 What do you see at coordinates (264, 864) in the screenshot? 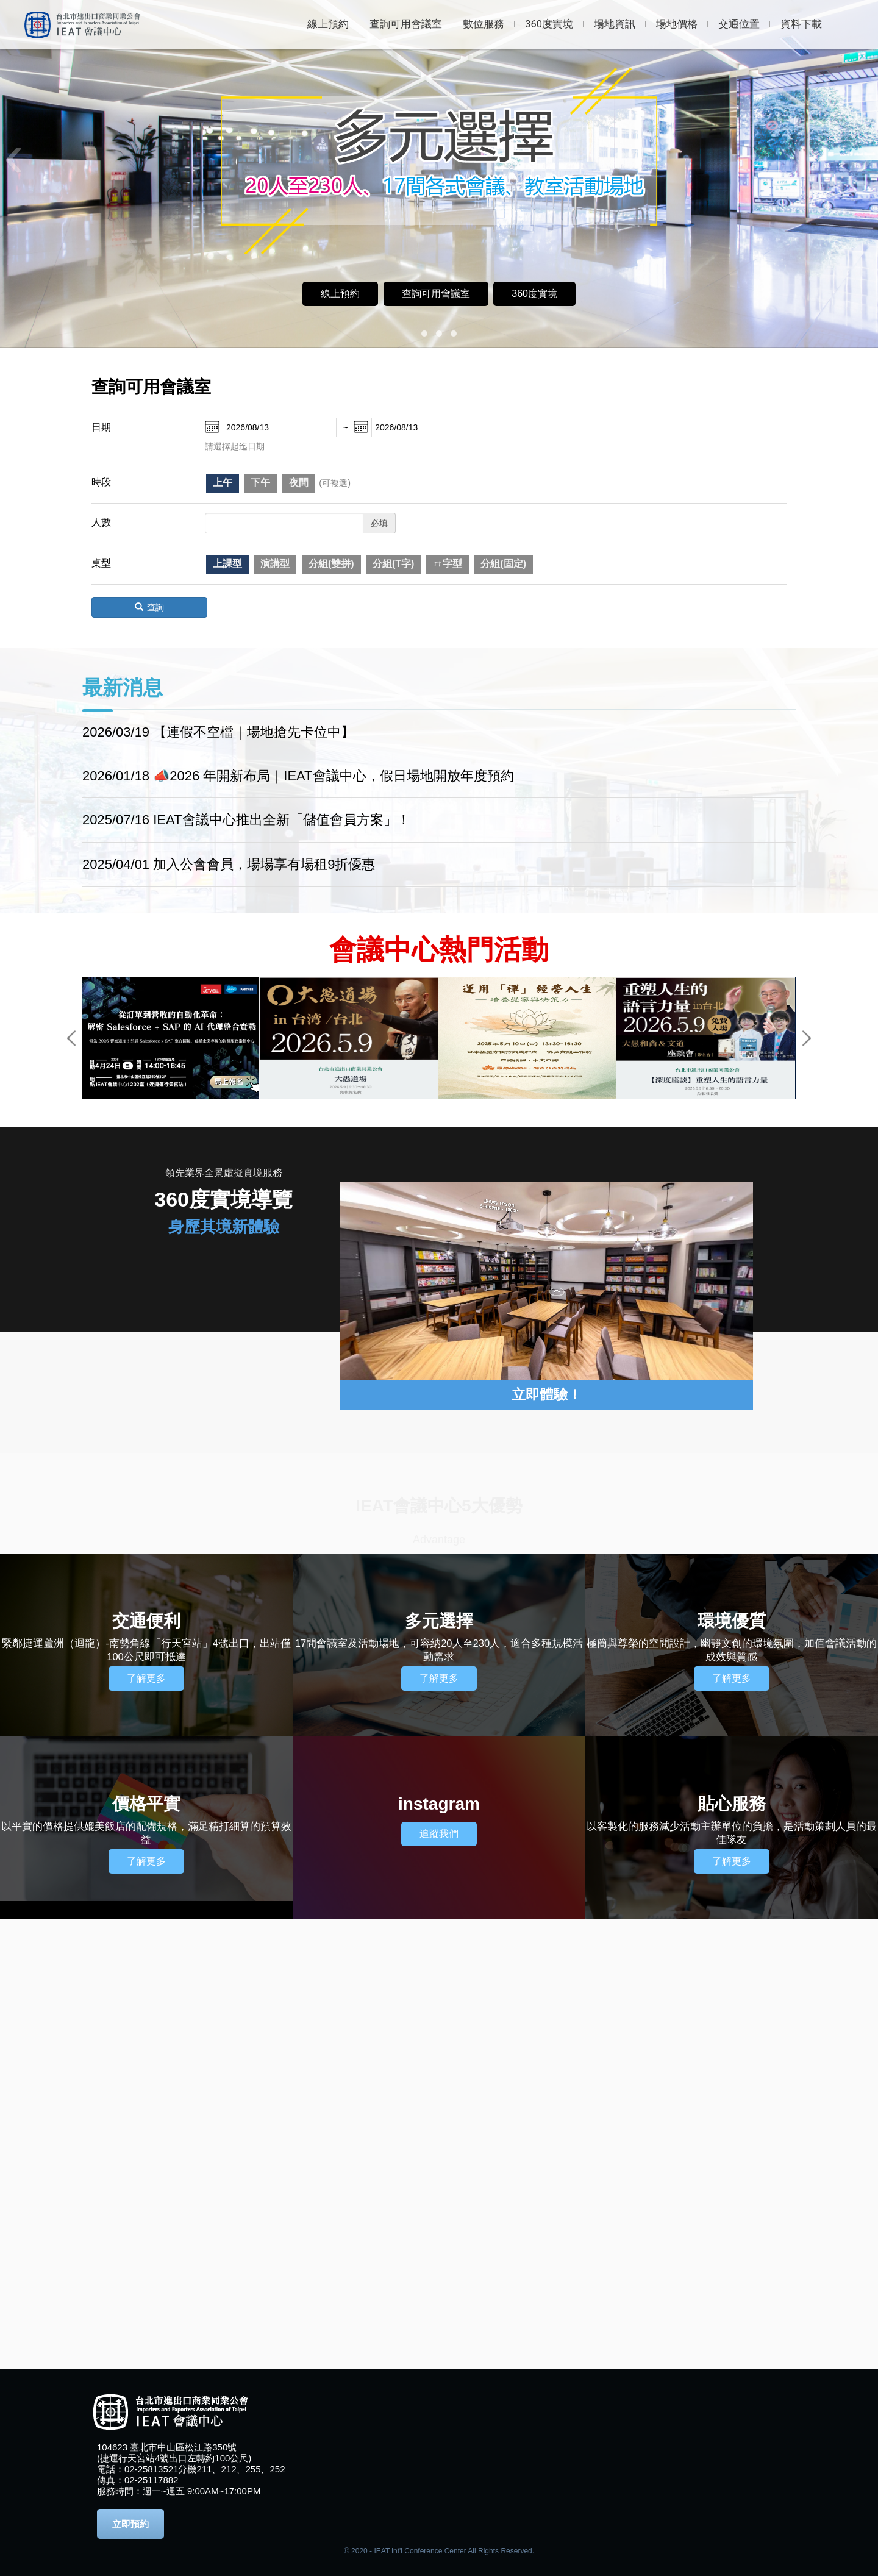
I see `加入公會會員，場場享有場租9折優惠` at bounding box center [264, 864].